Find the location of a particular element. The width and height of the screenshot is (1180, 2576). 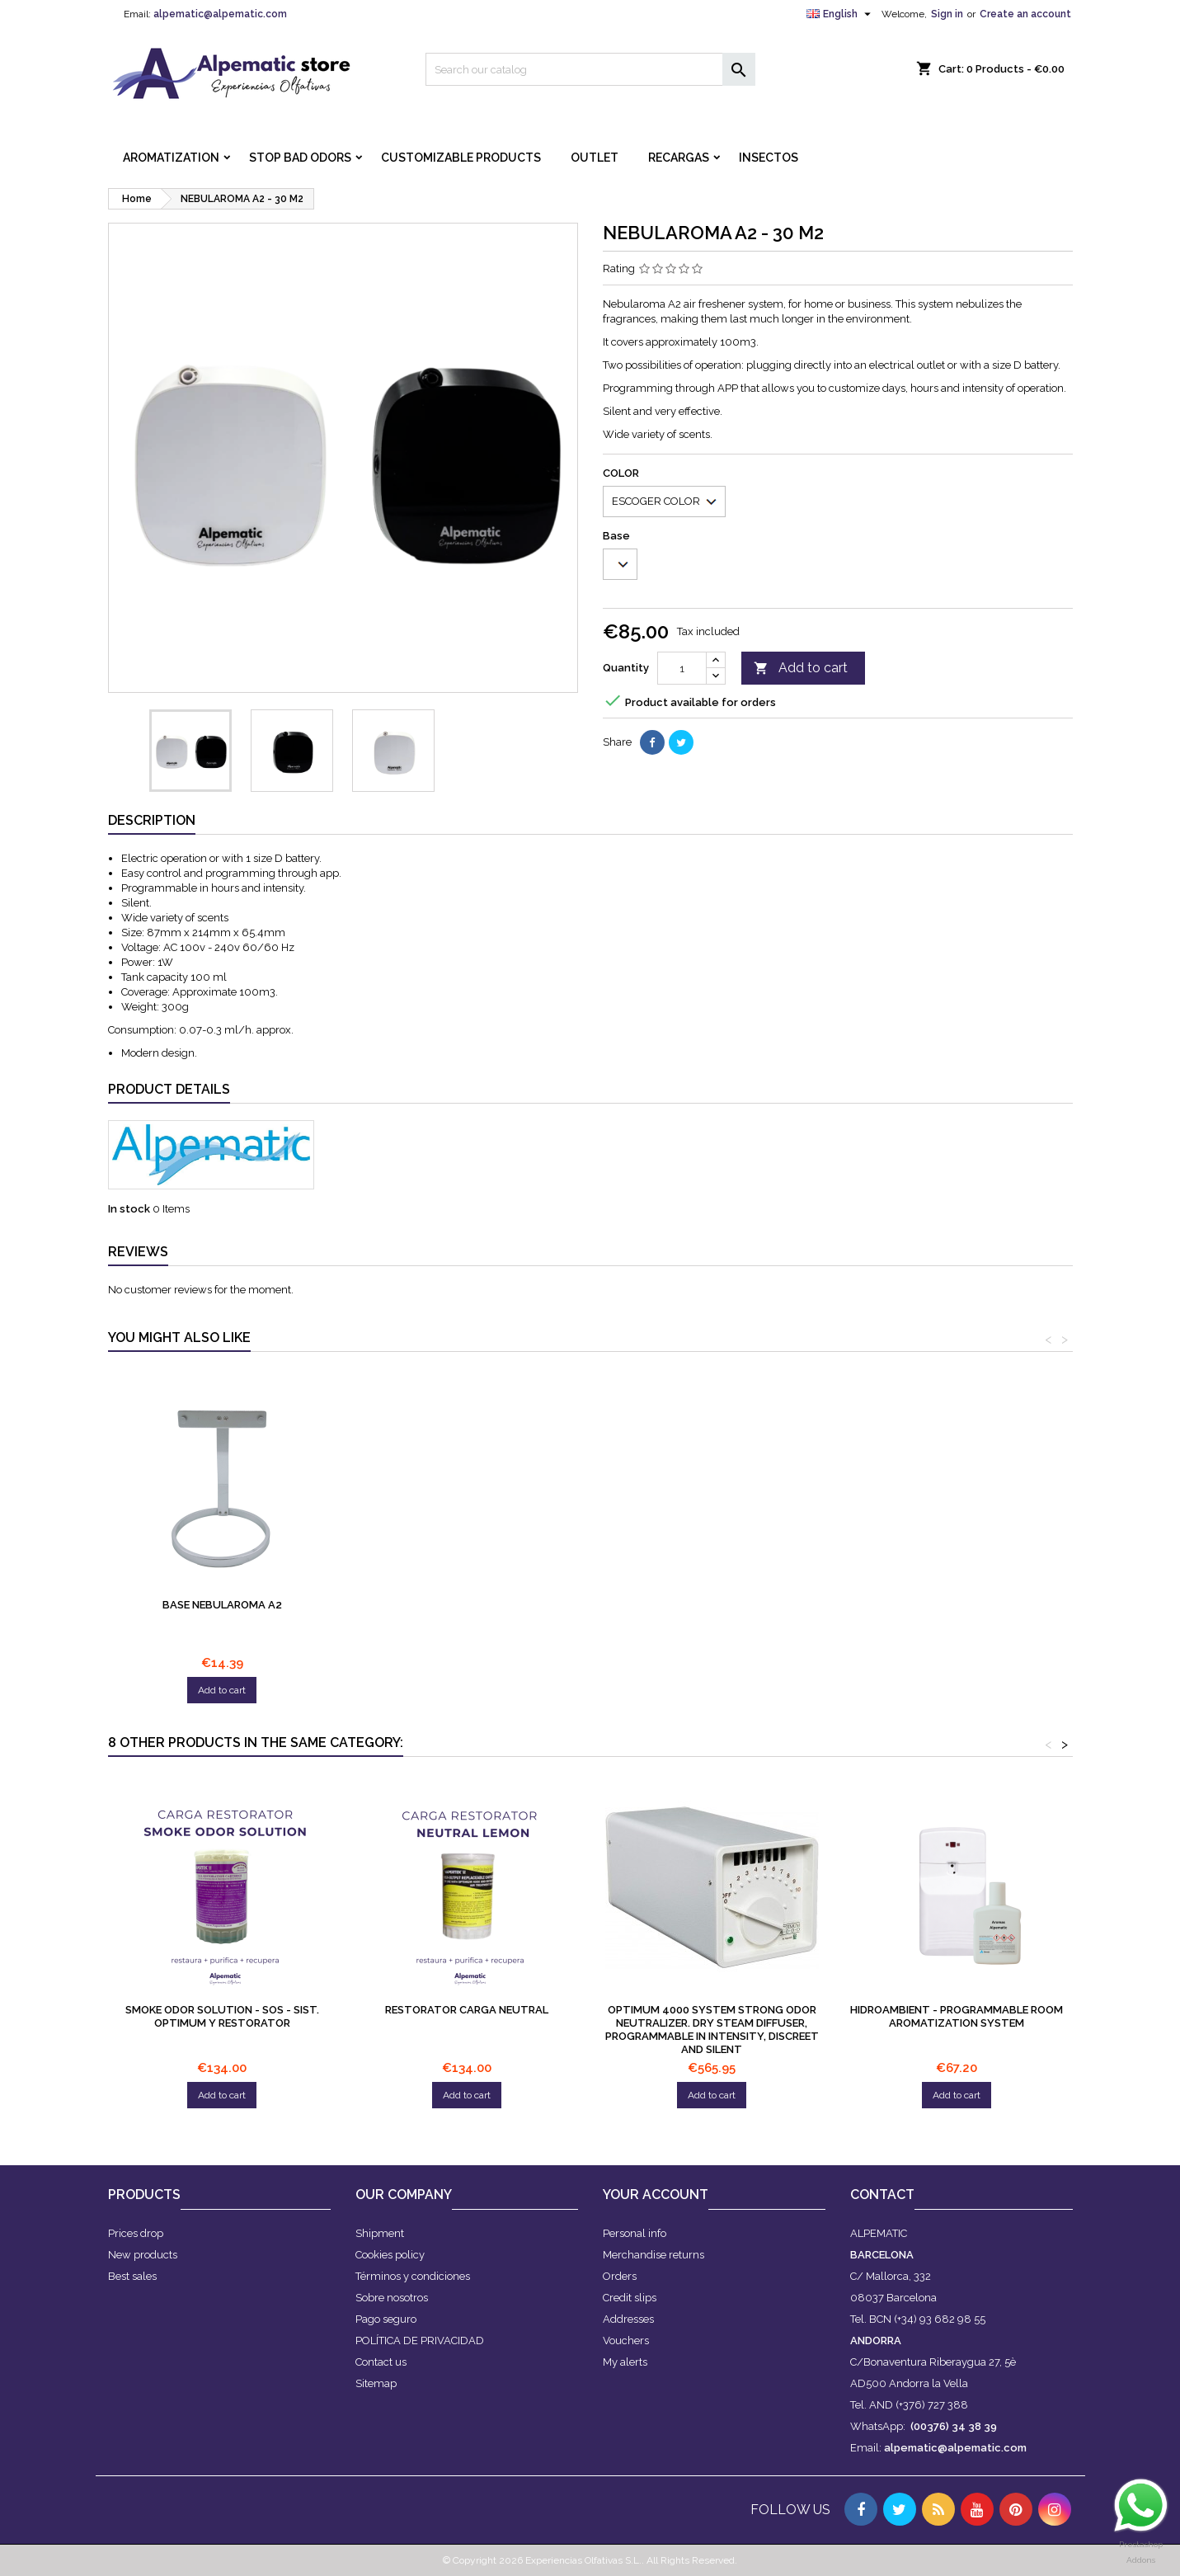

Términos y condiciones is located at coordinates (412, 2276).